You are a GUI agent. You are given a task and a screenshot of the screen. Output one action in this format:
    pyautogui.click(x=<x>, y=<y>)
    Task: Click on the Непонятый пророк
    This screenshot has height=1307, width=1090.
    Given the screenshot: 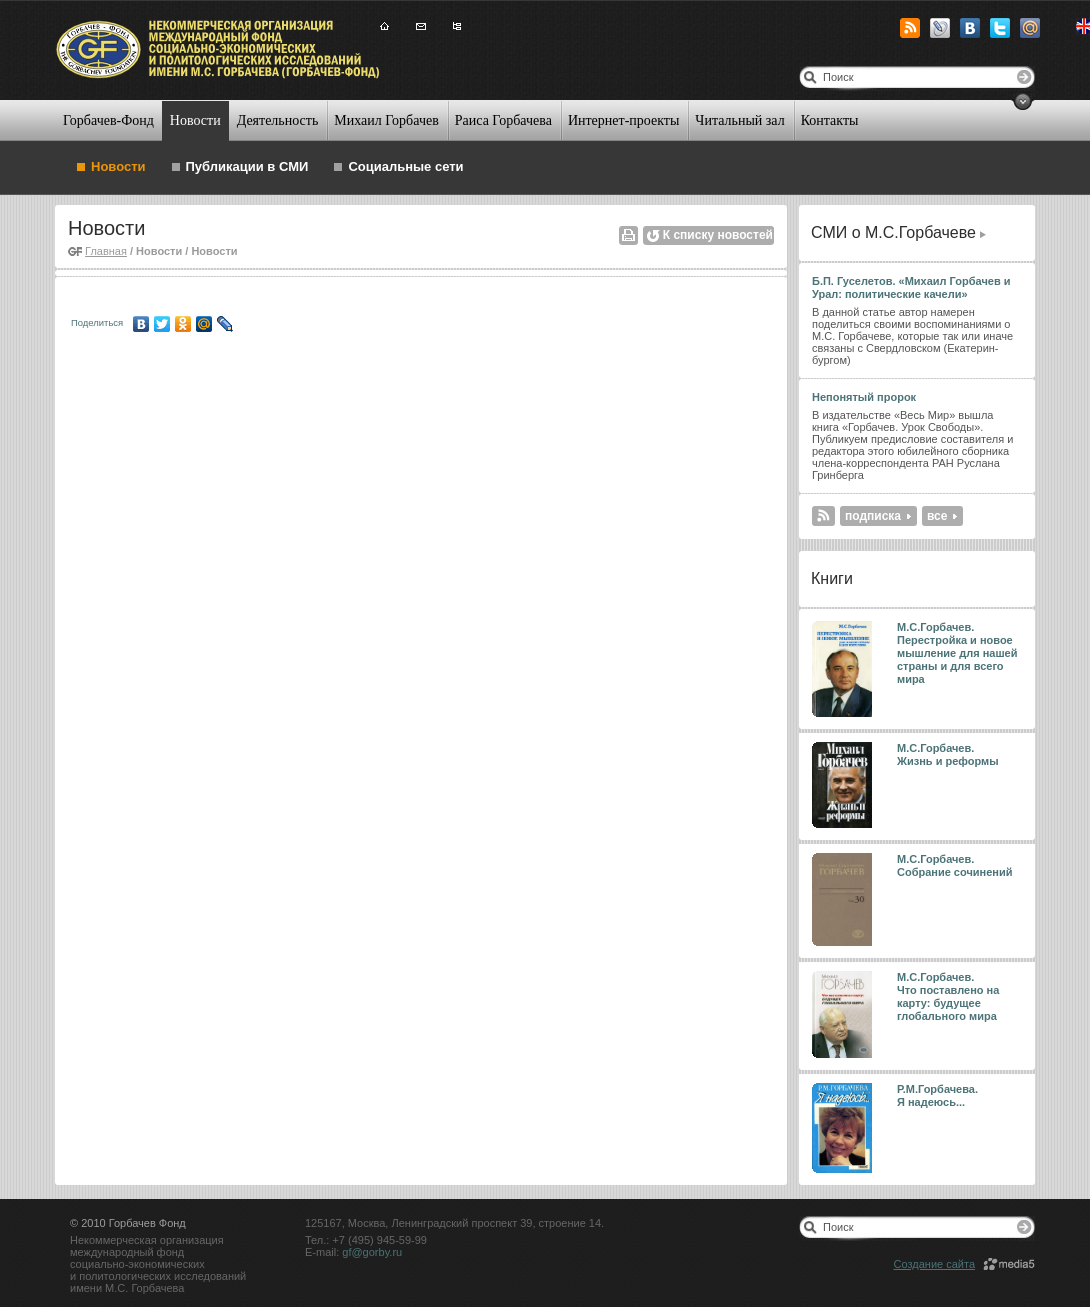 What is the action you would take?
    pyautogui.click(x=864, y=397)
    